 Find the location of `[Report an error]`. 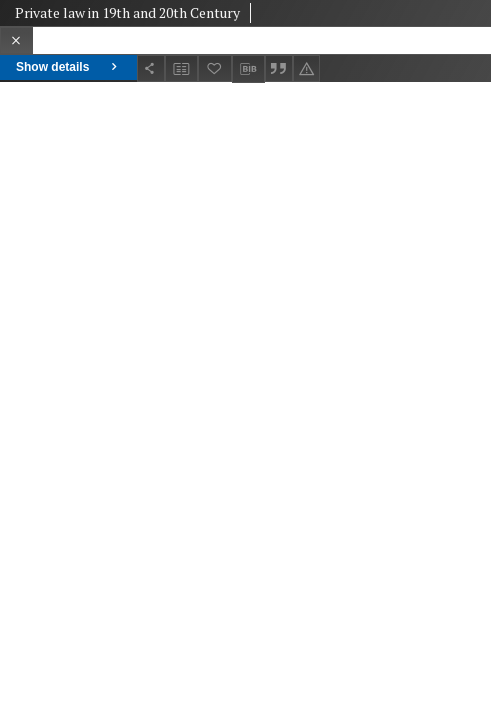

[Report an error] is located at coordinates (307, 68).